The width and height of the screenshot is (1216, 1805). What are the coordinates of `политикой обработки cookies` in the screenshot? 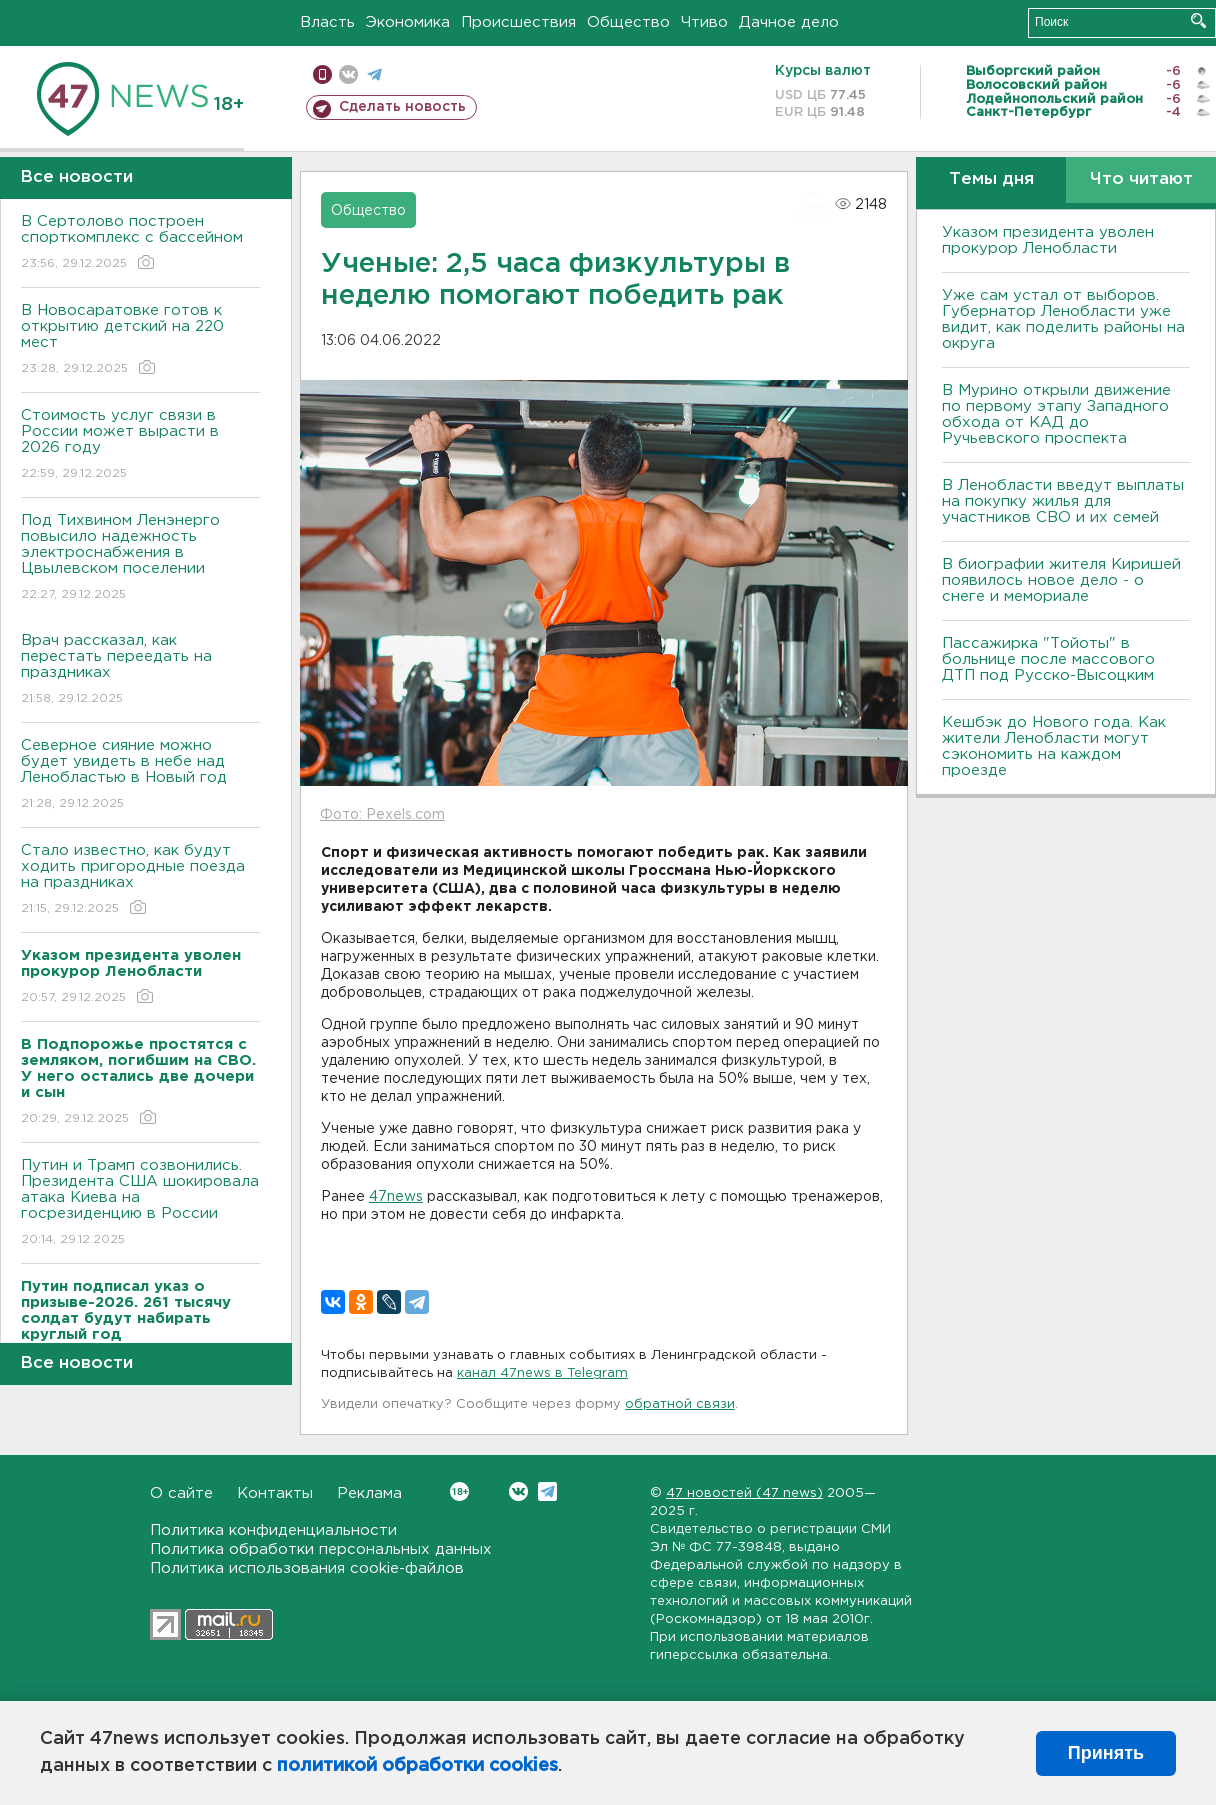 It's located at (417, 1766).